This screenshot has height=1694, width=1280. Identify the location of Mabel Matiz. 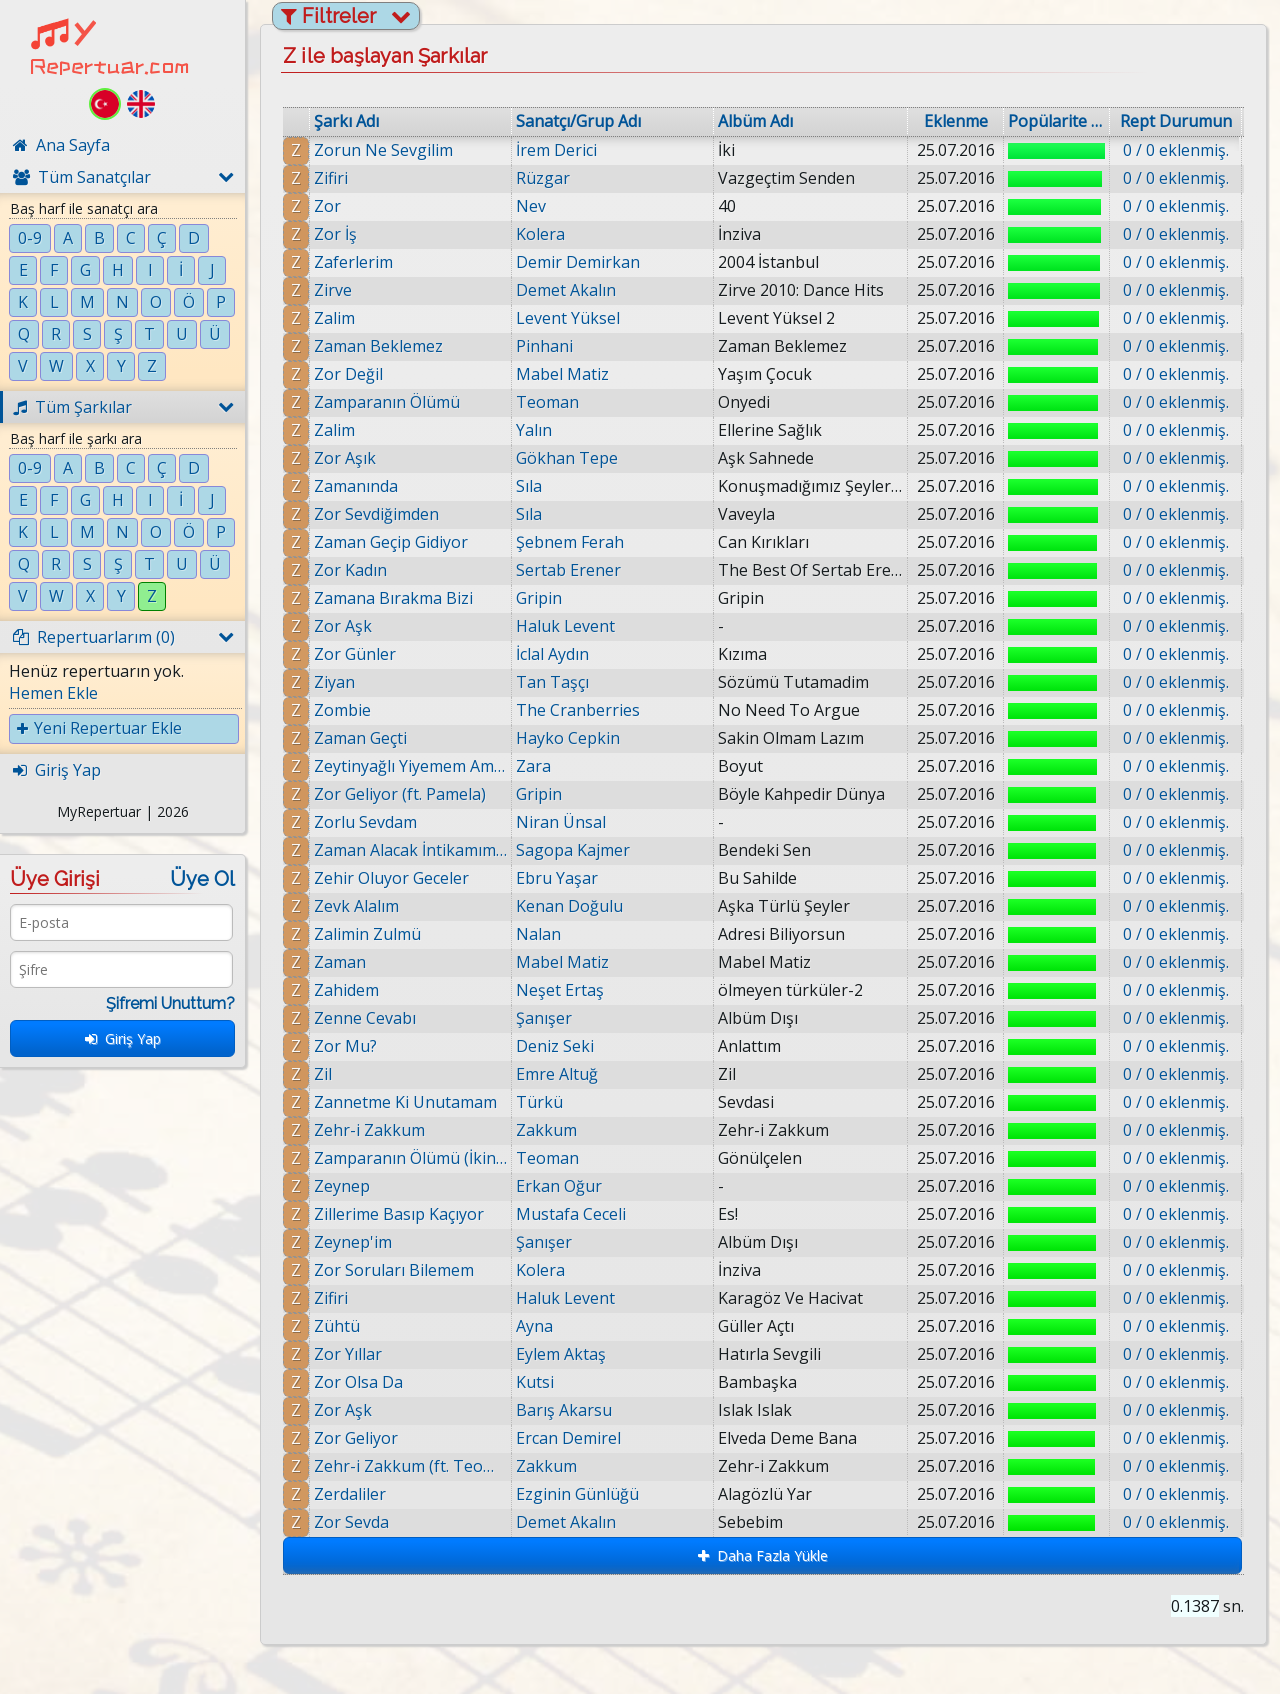
(562, 374).